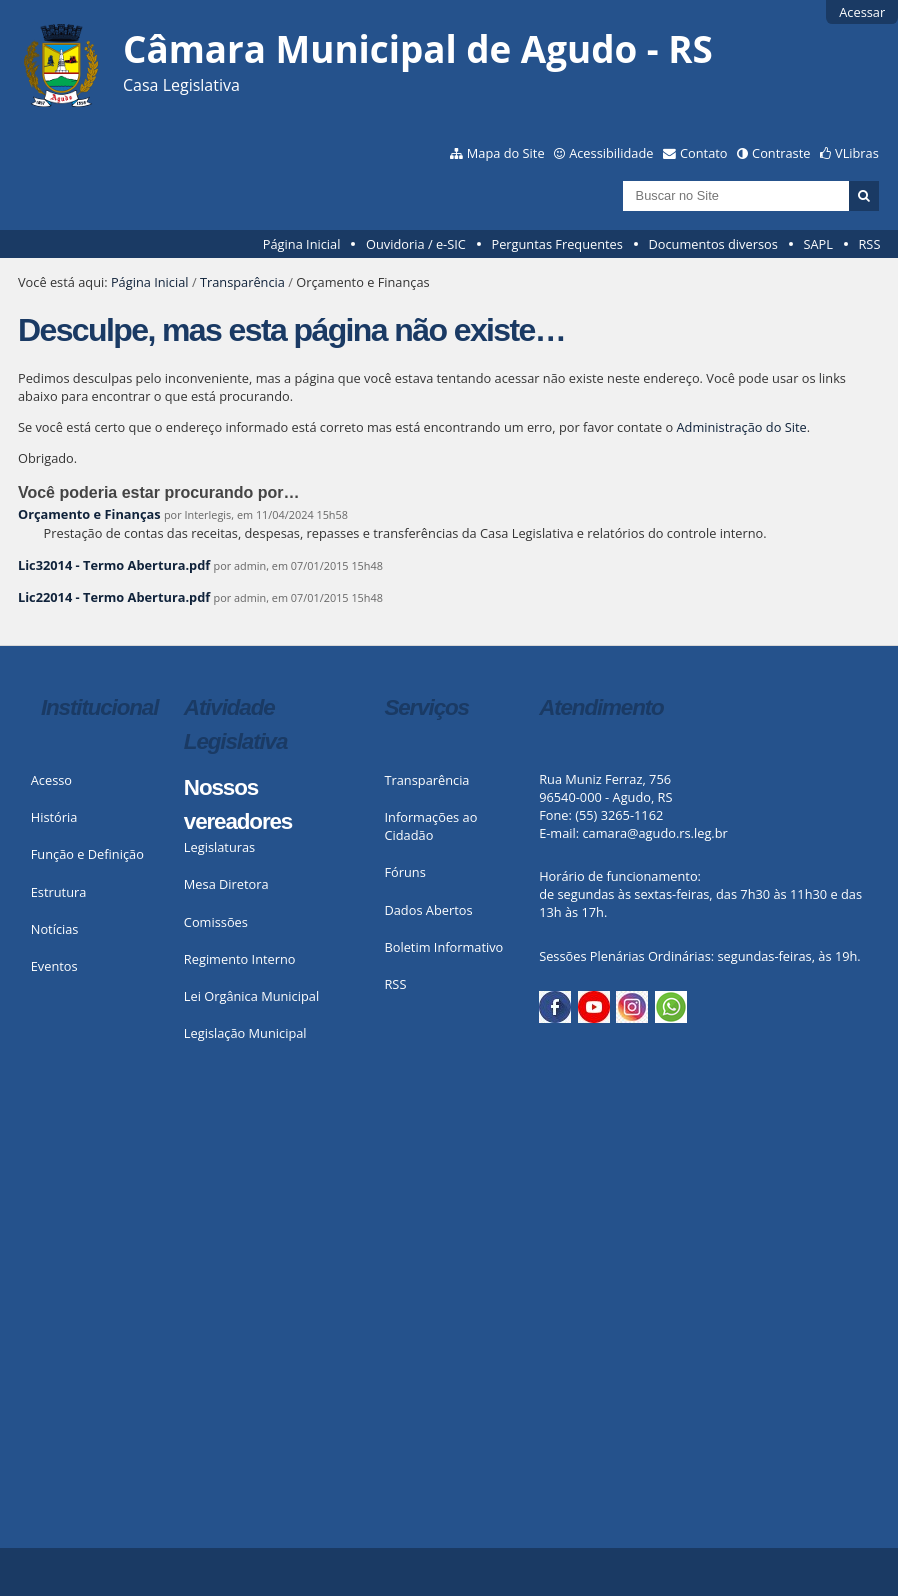  I want to click on Ouvidoria / e-SIC, so click(416, 244).